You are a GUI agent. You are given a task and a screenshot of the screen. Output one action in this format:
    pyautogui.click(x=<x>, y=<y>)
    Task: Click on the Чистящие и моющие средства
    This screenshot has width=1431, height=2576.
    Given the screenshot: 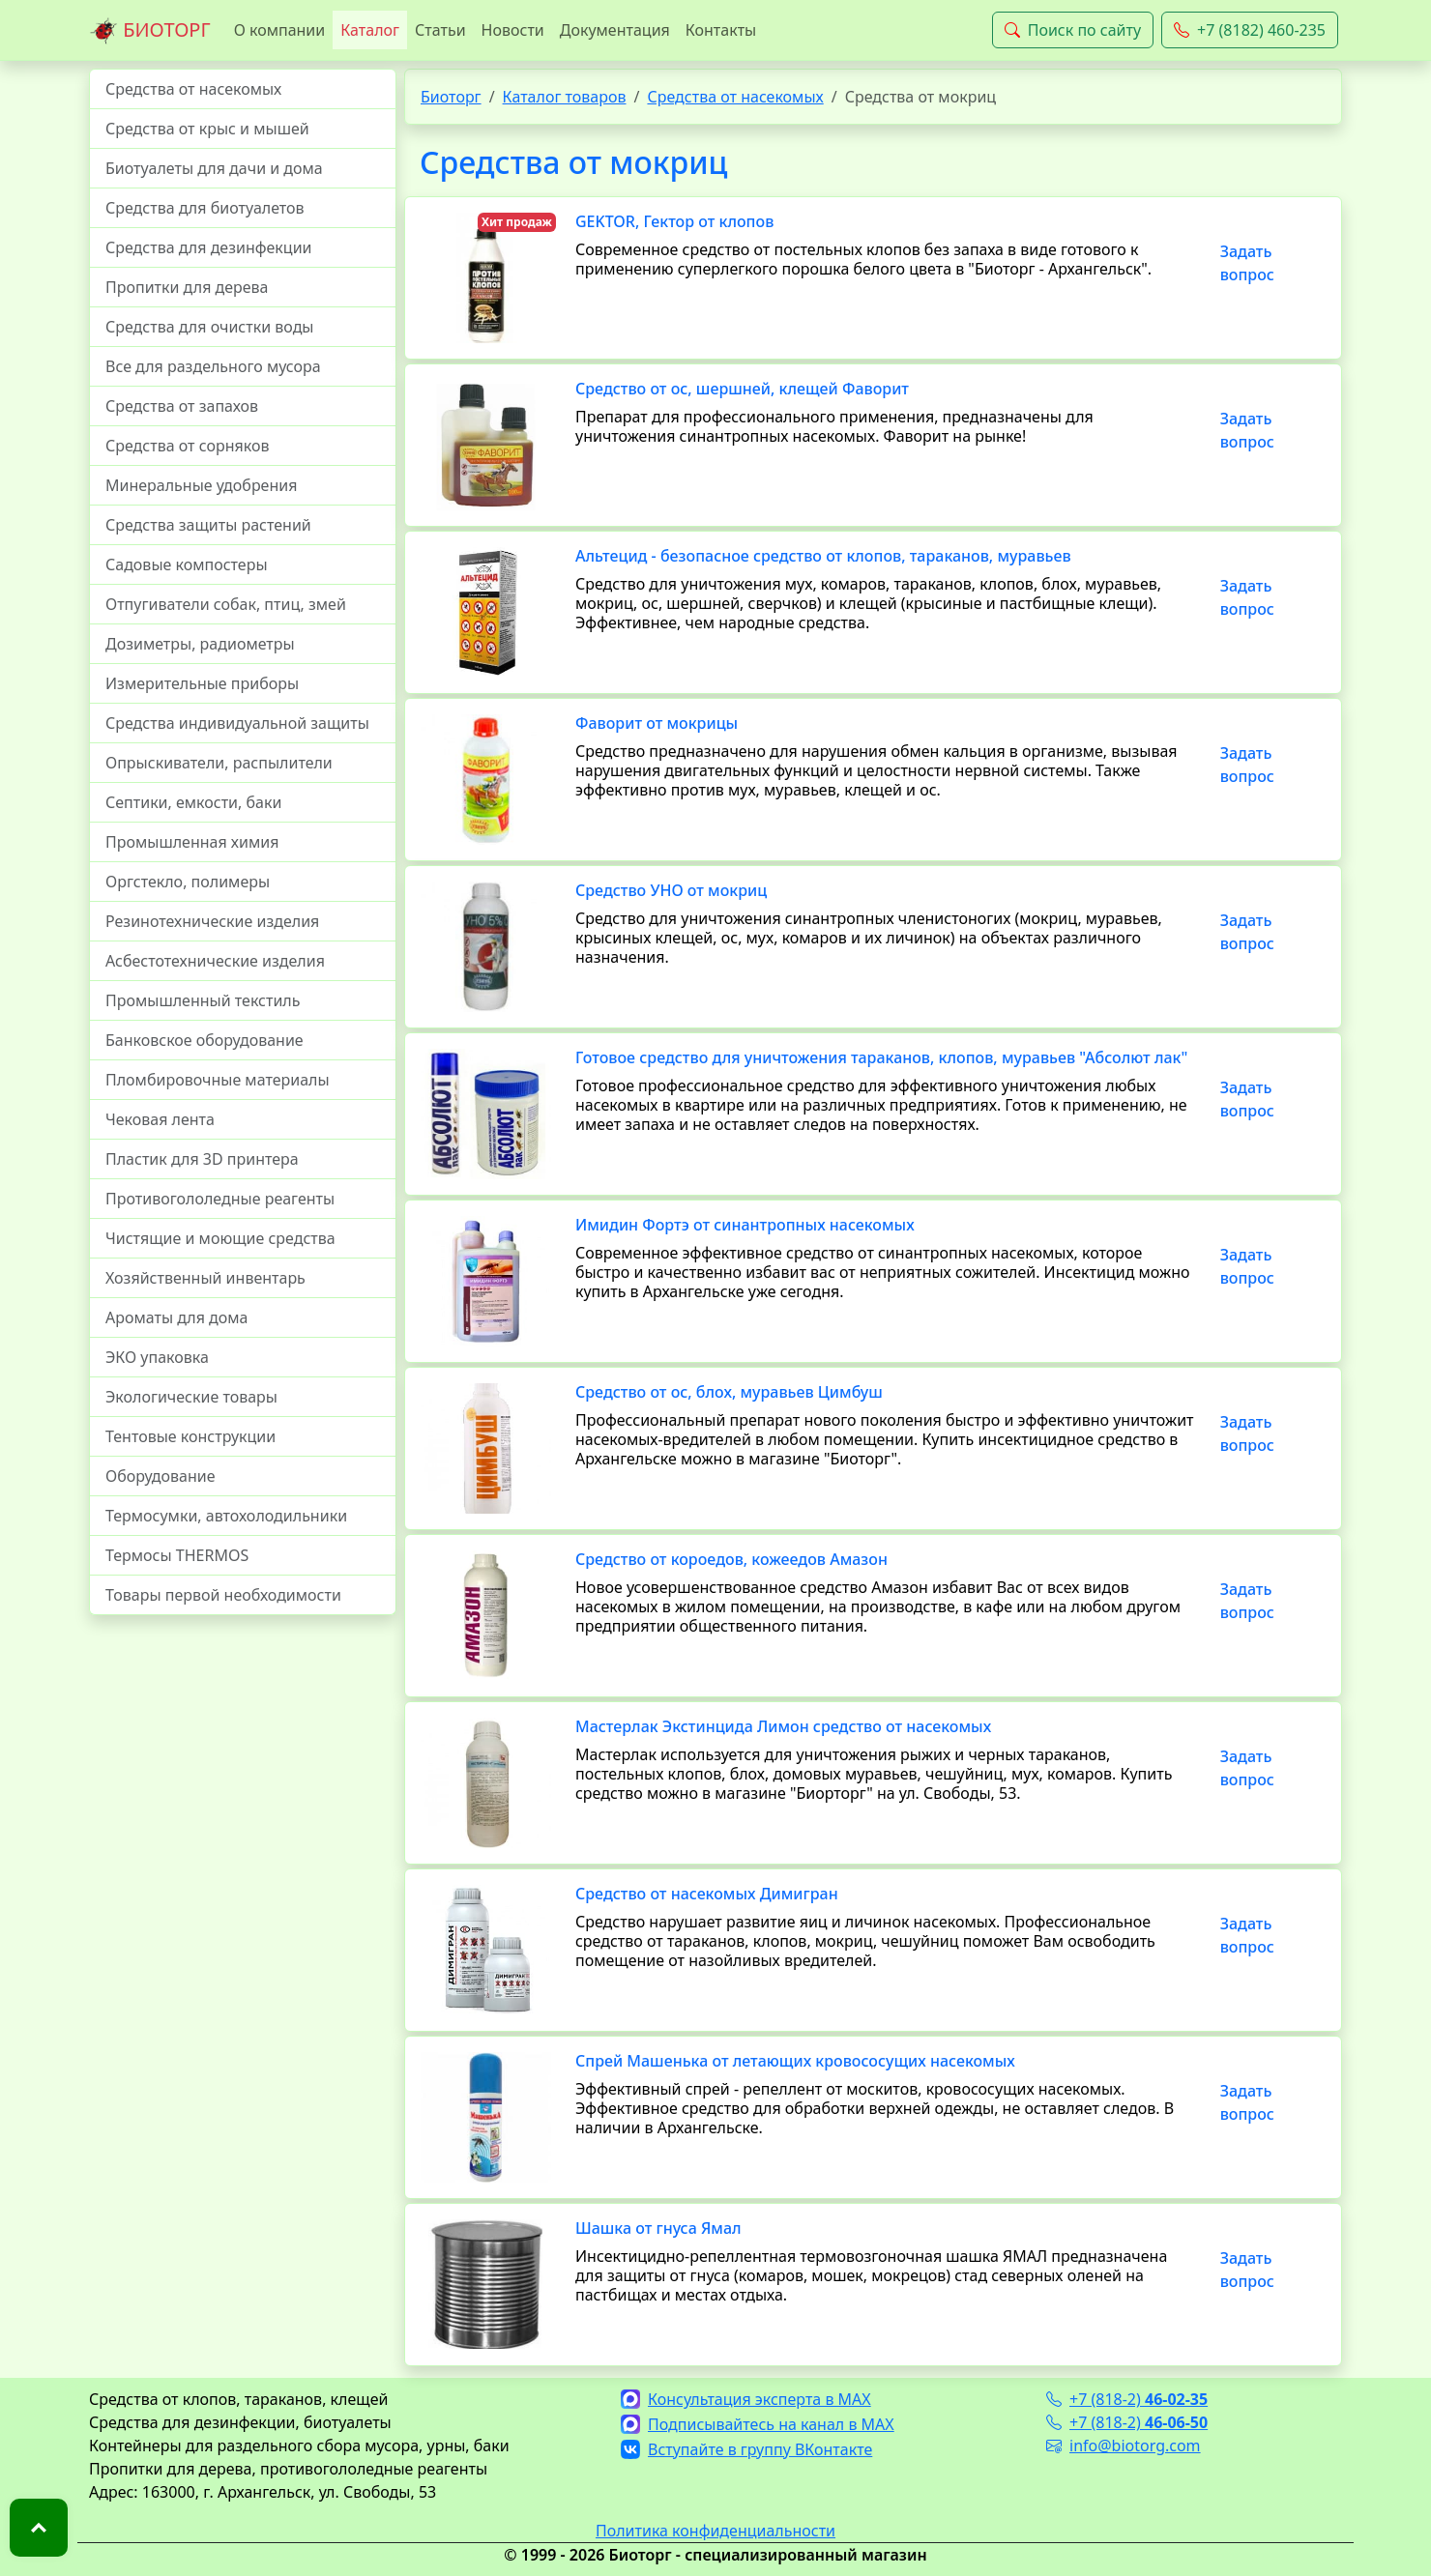 What is the action you would take?
    pyautogui.click(x=220, y=1238)
    